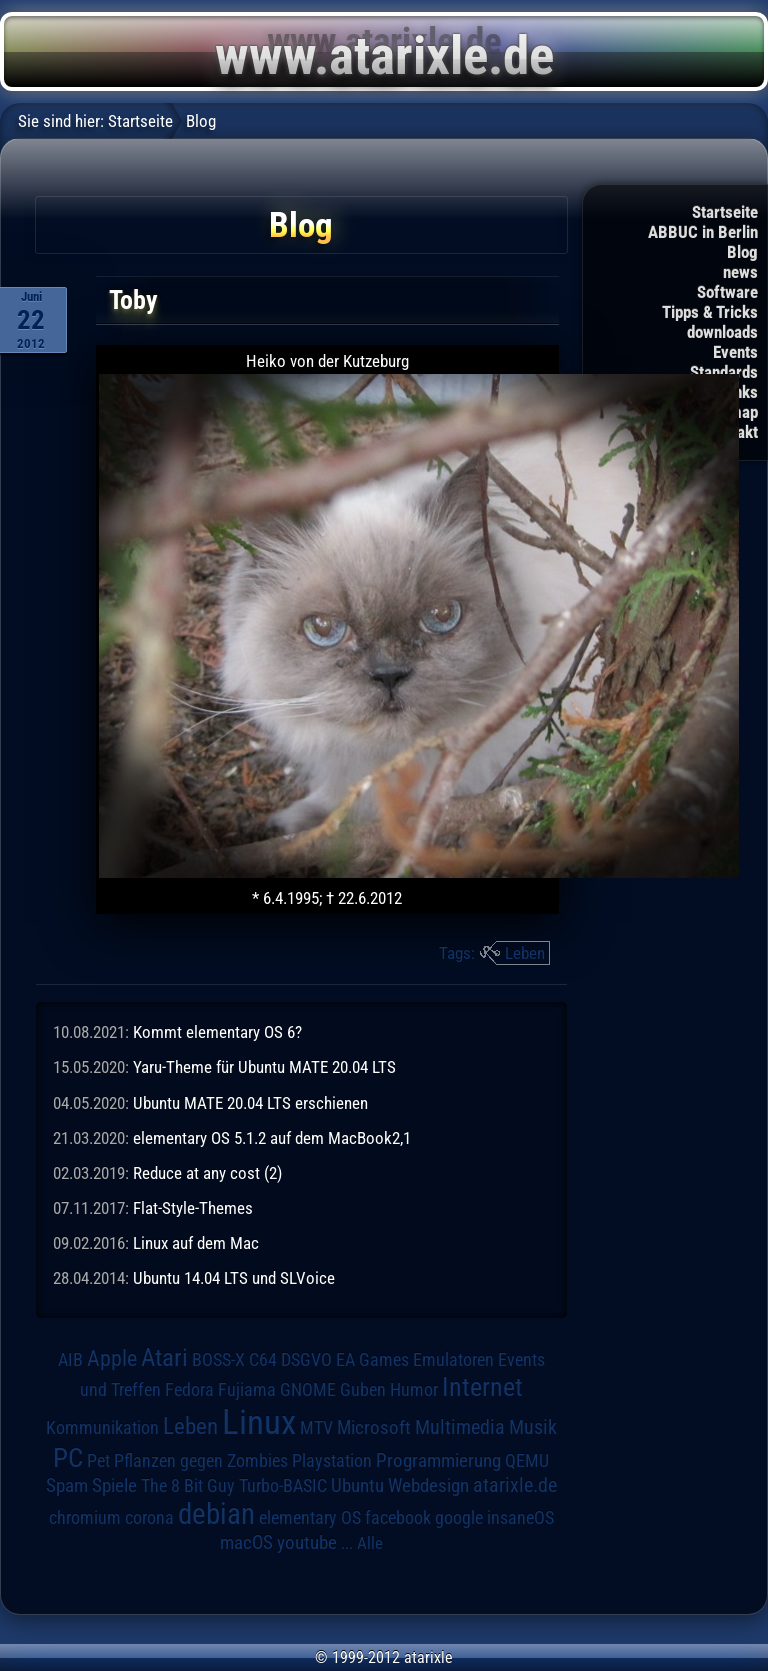  Describe the element at coordinates (283, 1485) in the screenshot. I see `Turbo-BASIC` at that location.